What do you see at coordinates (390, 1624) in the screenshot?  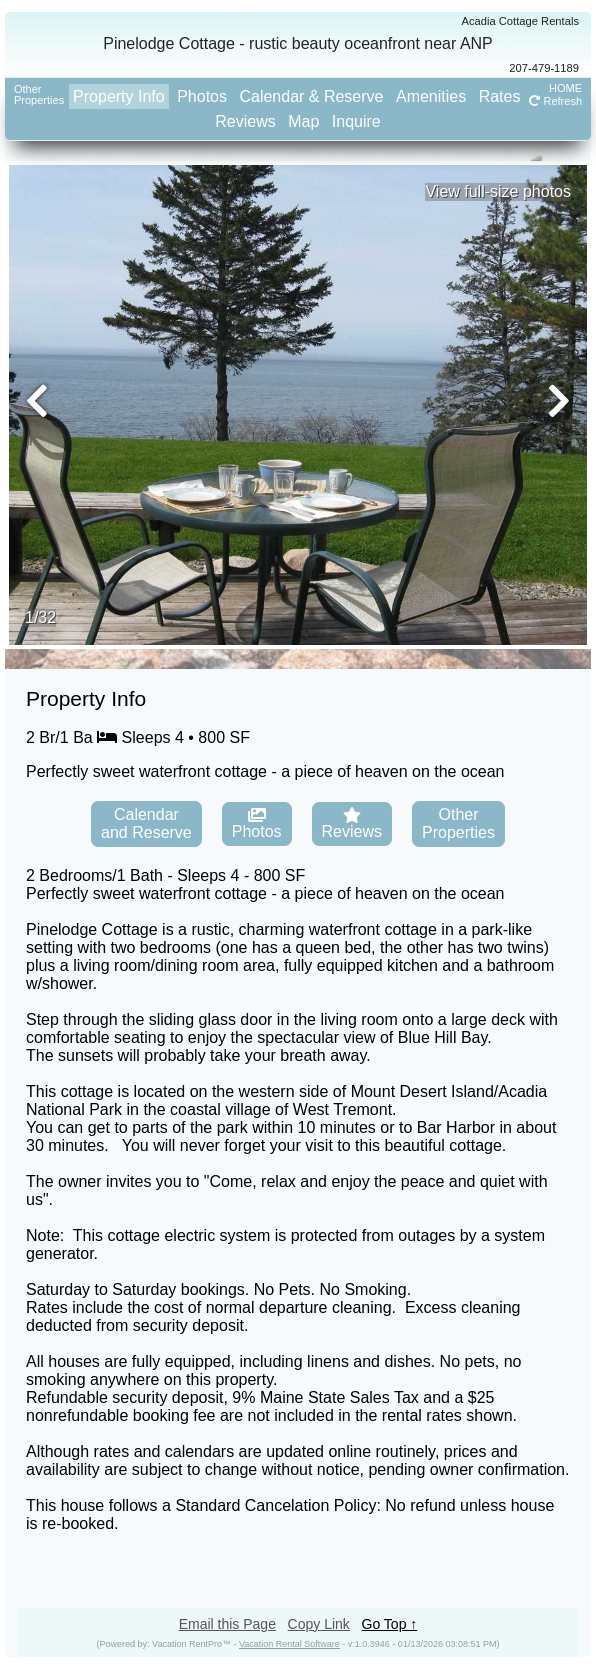 I see `Go Top ↑` at bounding box center [390, 1624].